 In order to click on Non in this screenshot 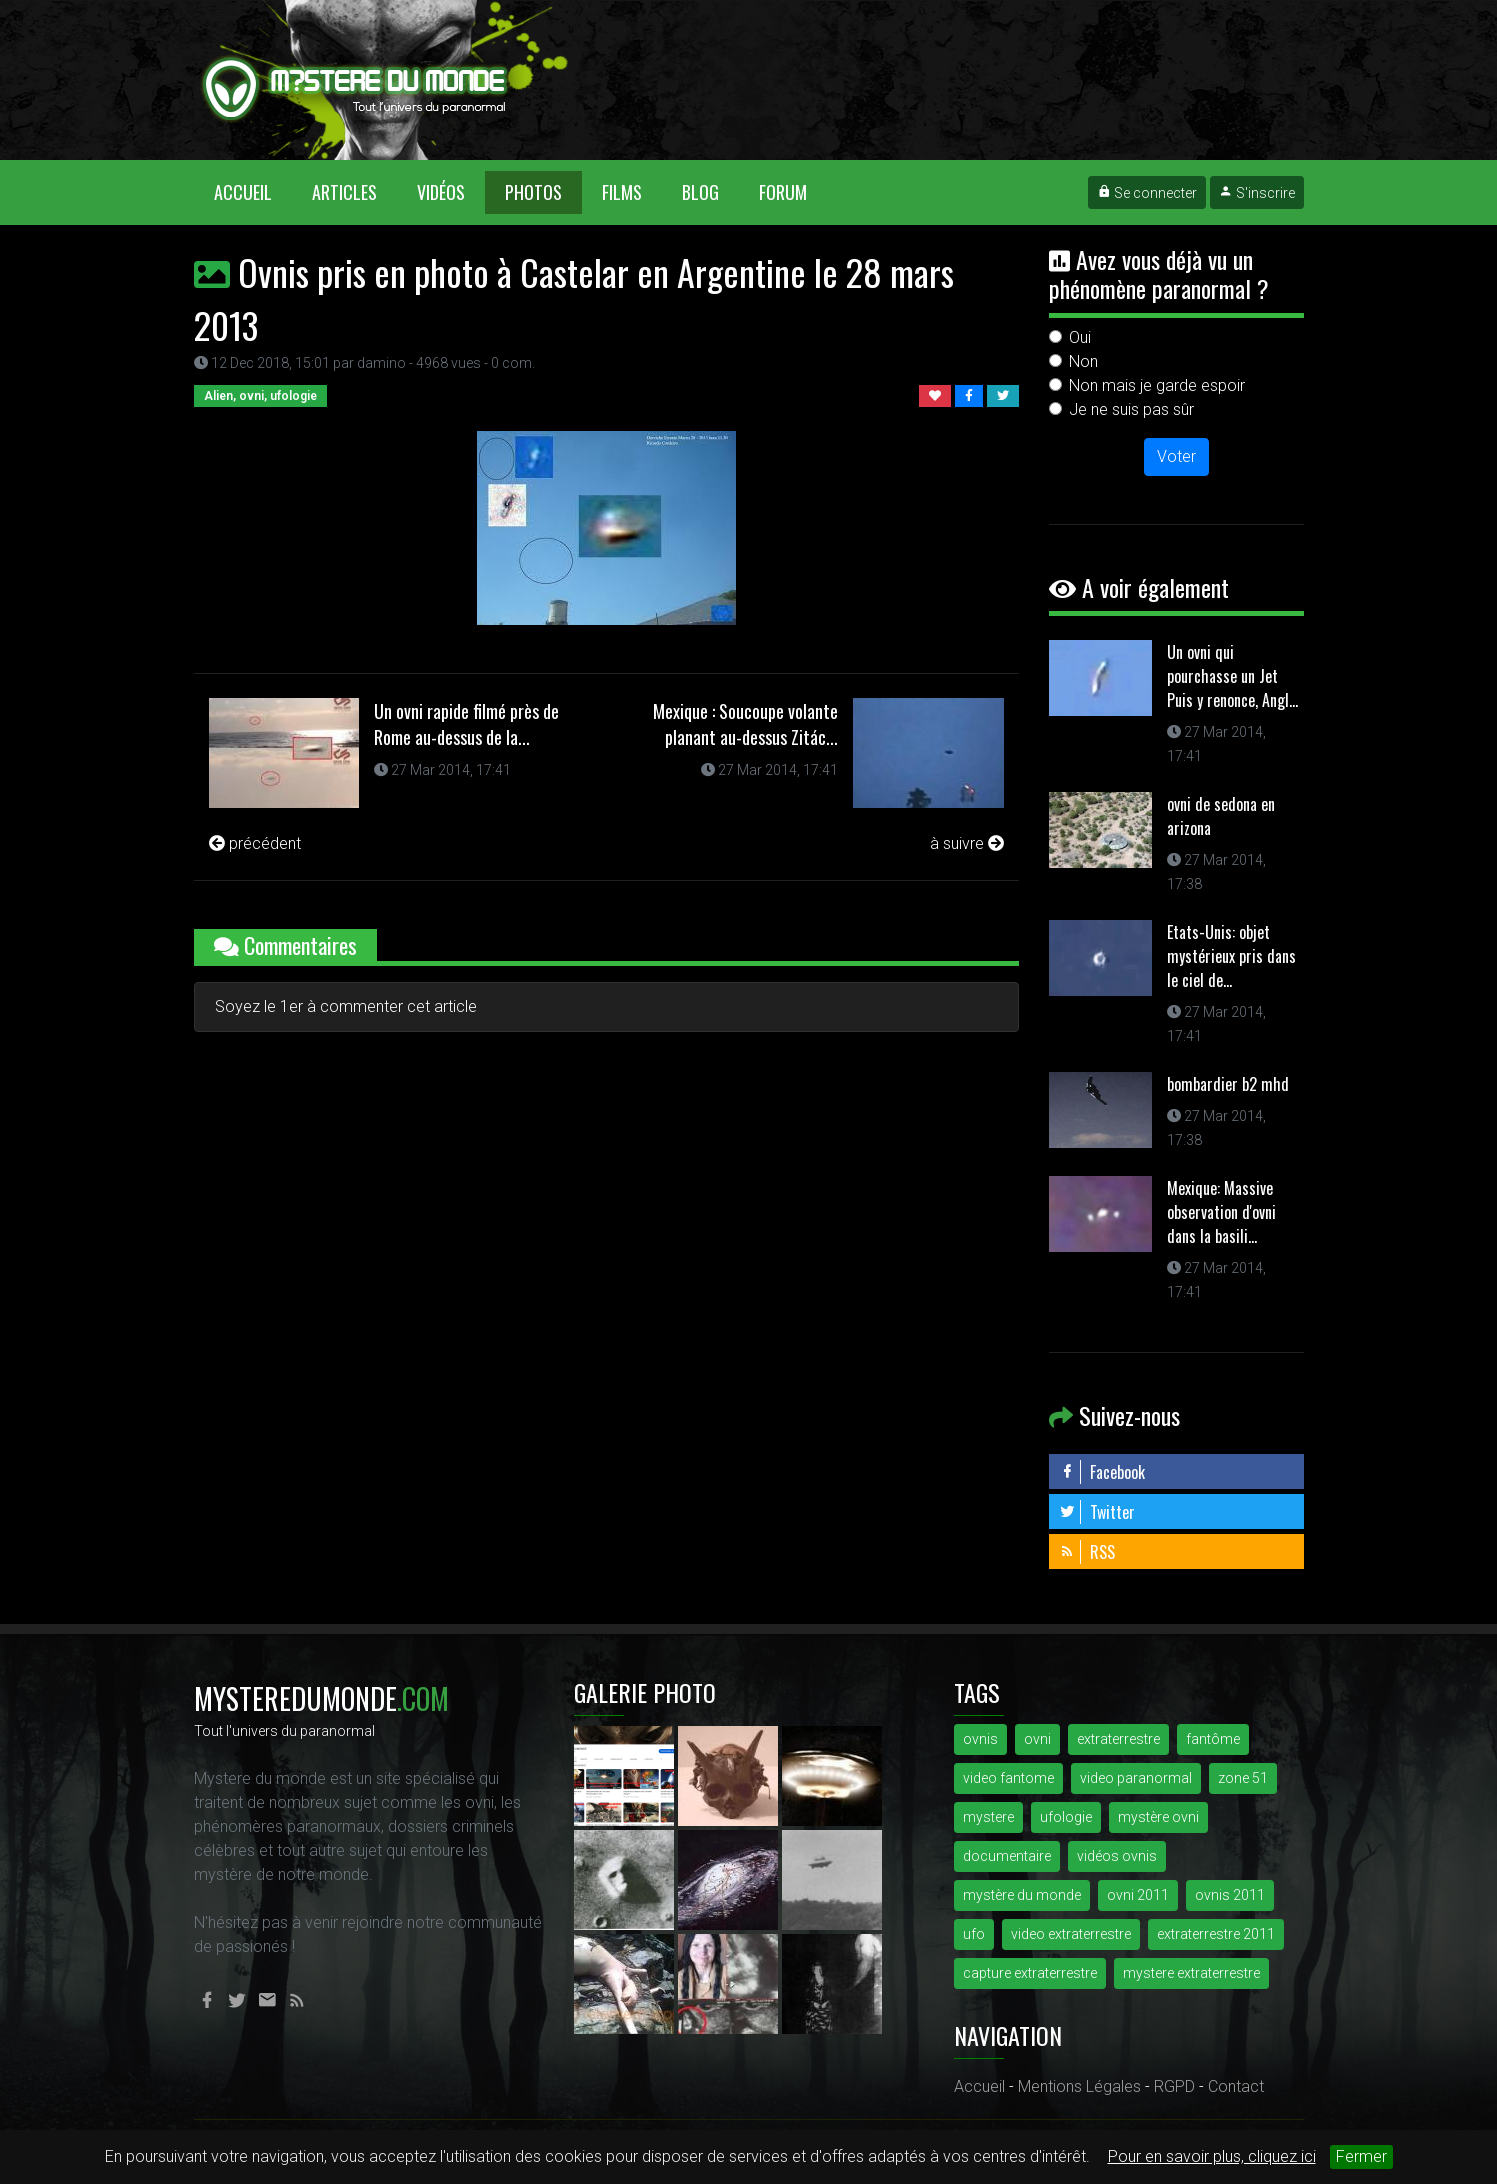, I will do `click(1083, 361)`.